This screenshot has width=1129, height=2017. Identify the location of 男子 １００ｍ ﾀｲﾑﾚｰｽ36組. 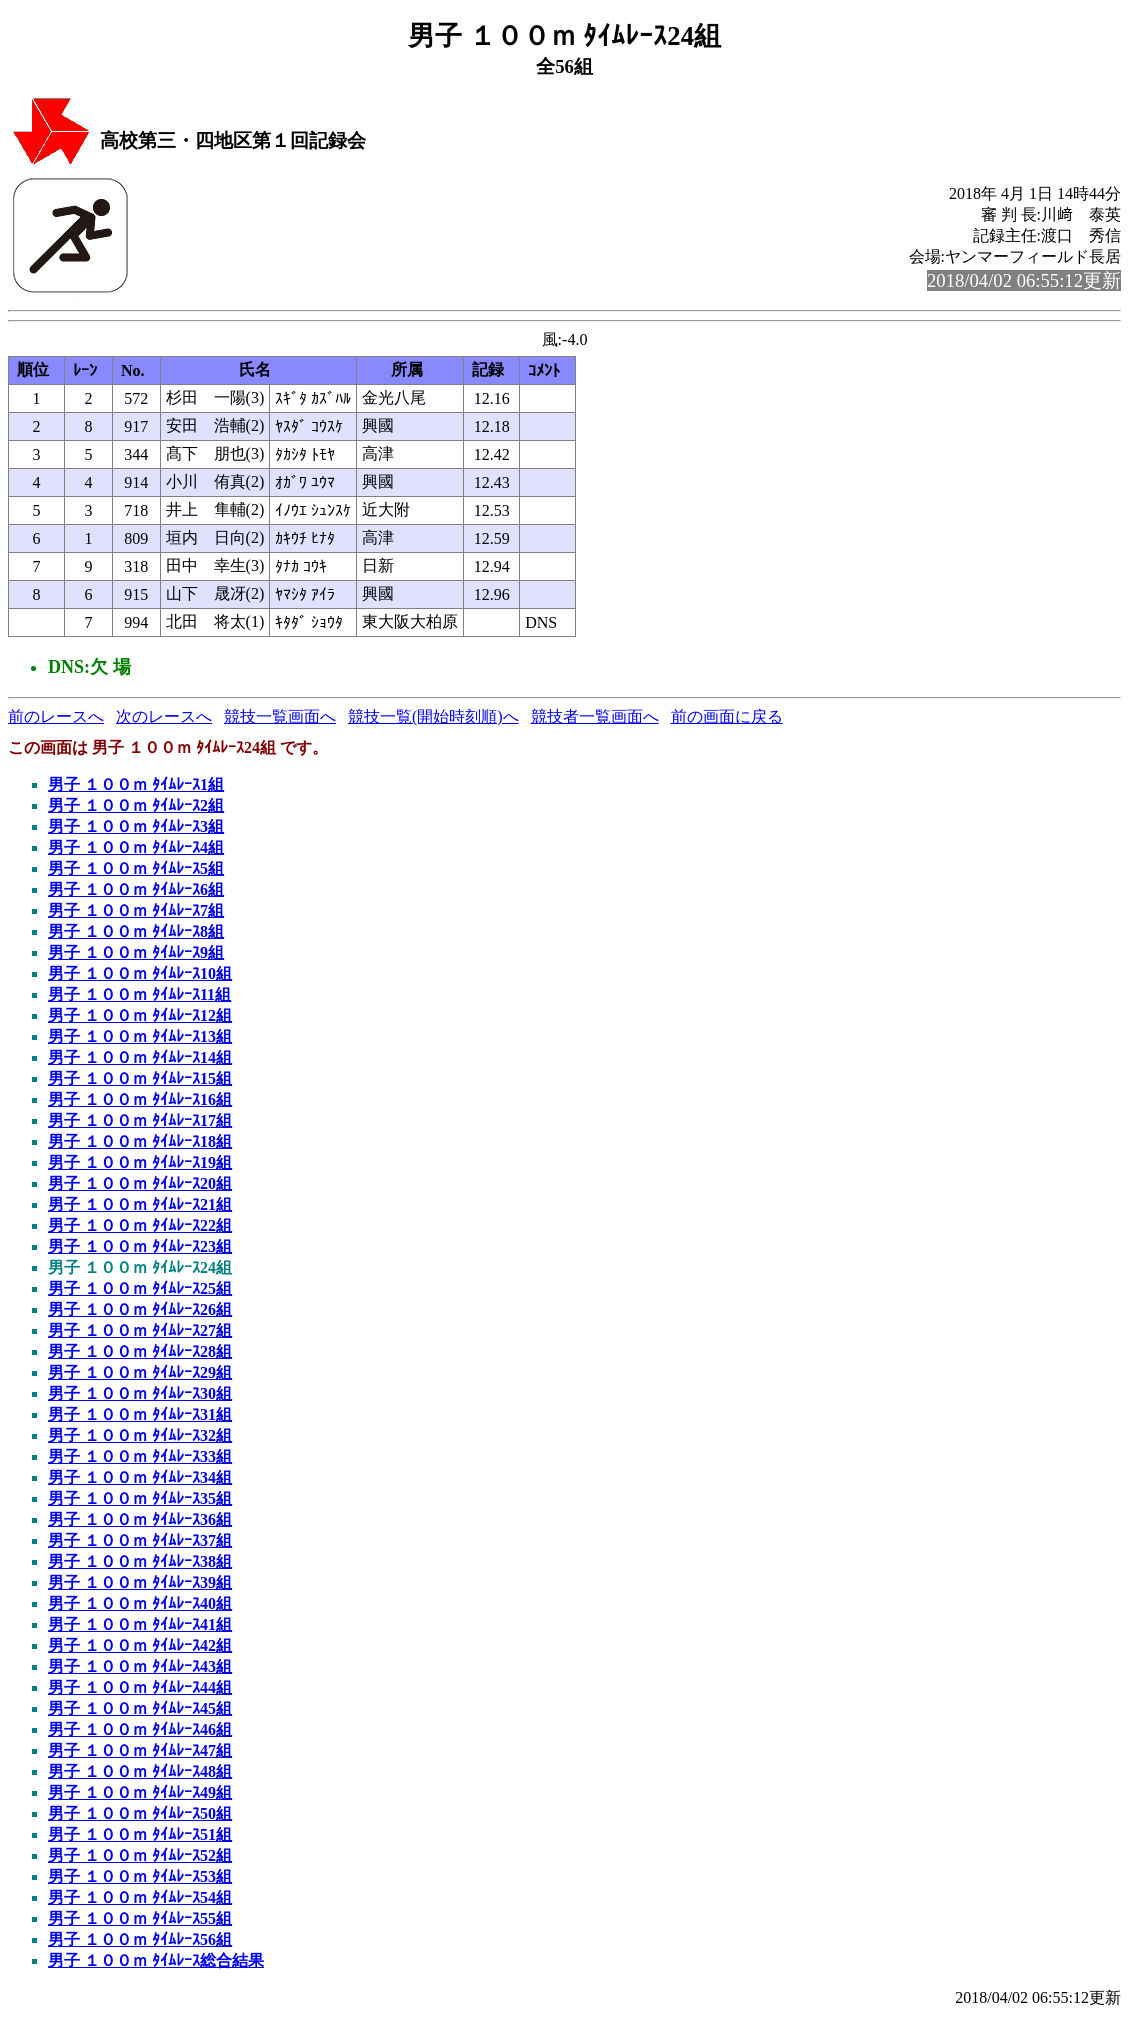
(140, 1519).